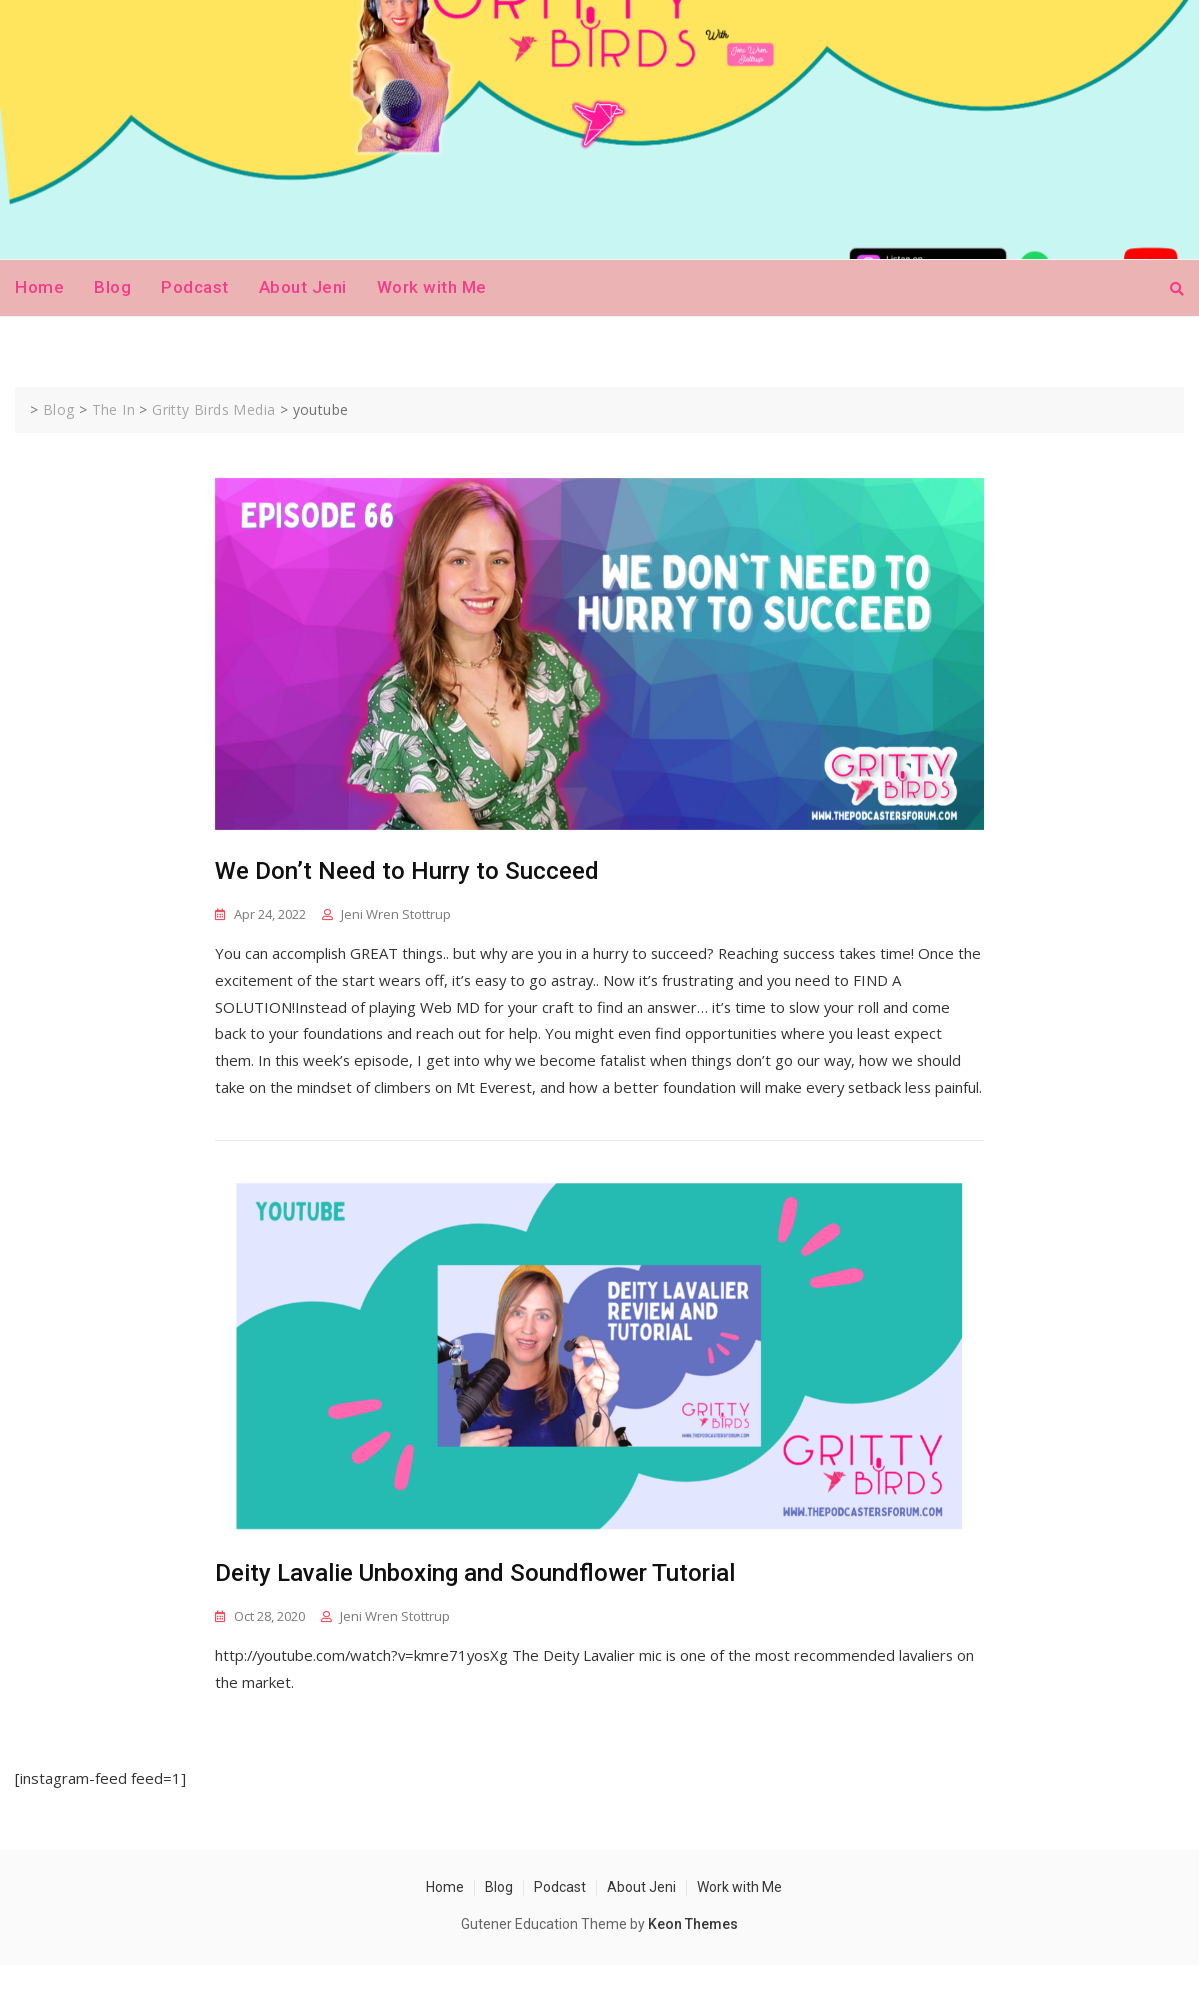  What do you see at coordinates (396, 914) in the screenshot?
I see `Jeni Wren Stottrup` at bounding box center [396, 914].